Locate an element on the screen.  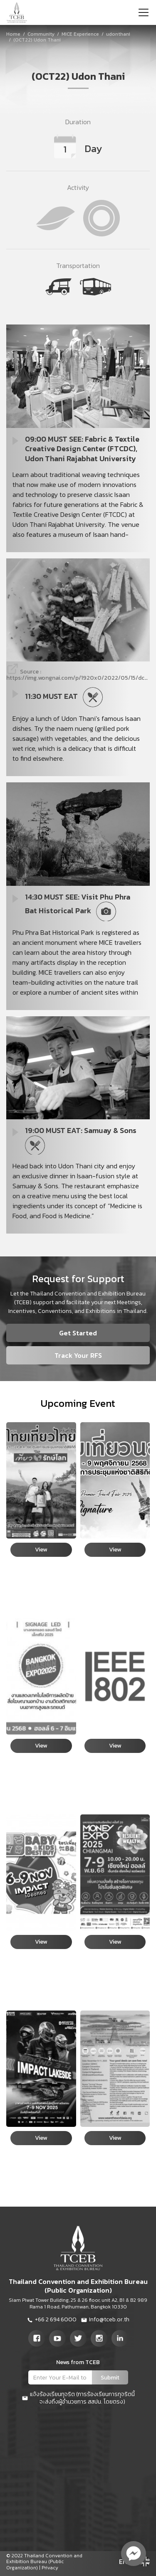
Privacy is located at coordinates (50, 2567).